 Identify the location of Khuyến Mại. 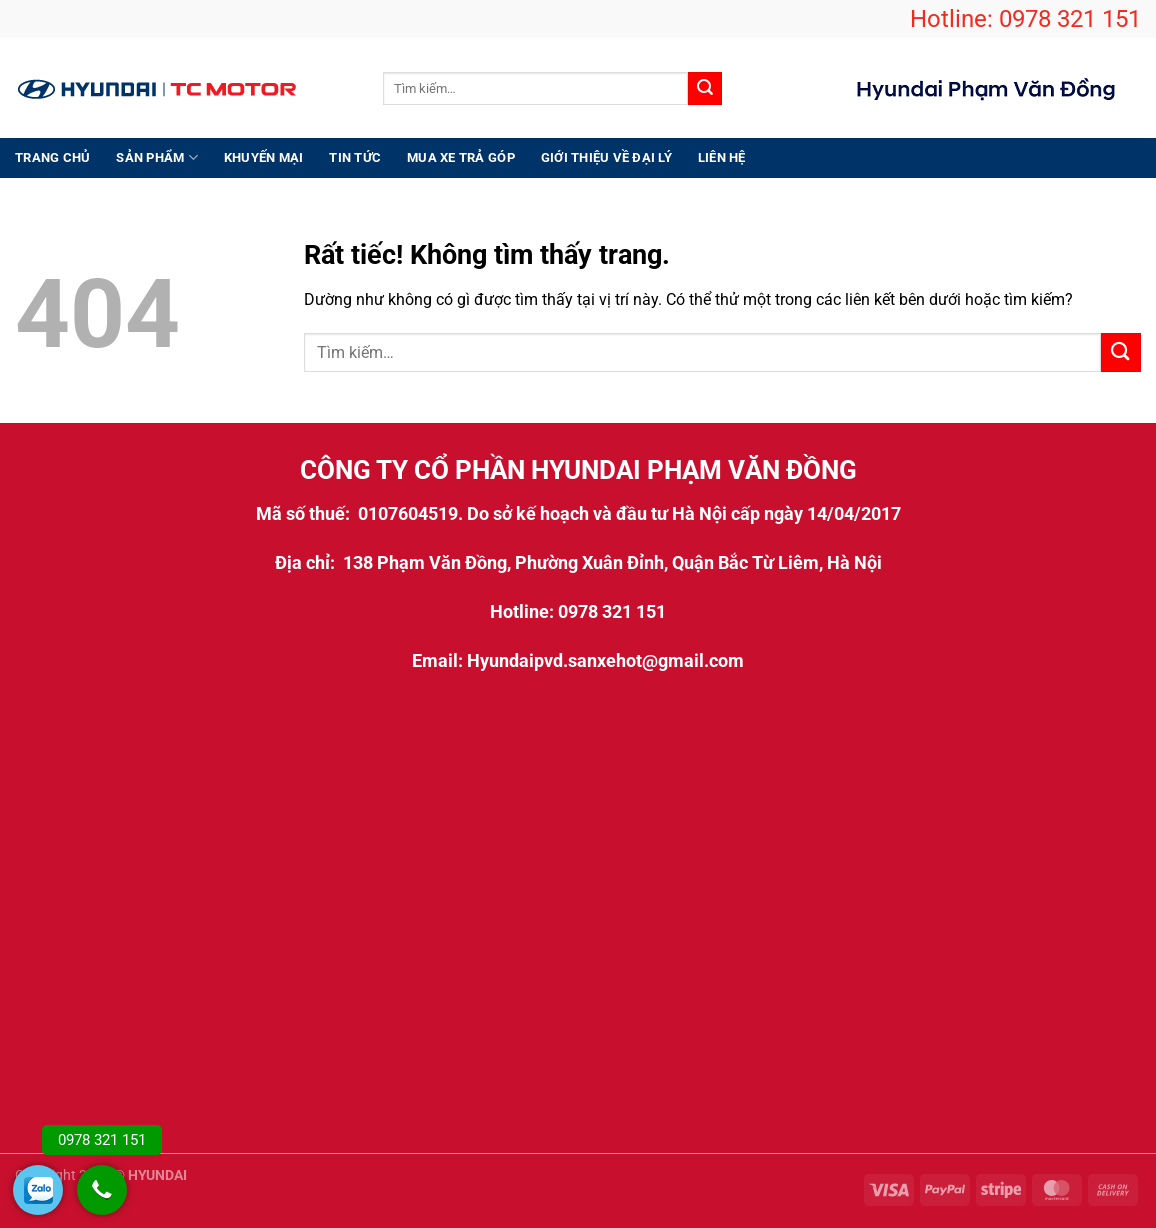
(264, 157).